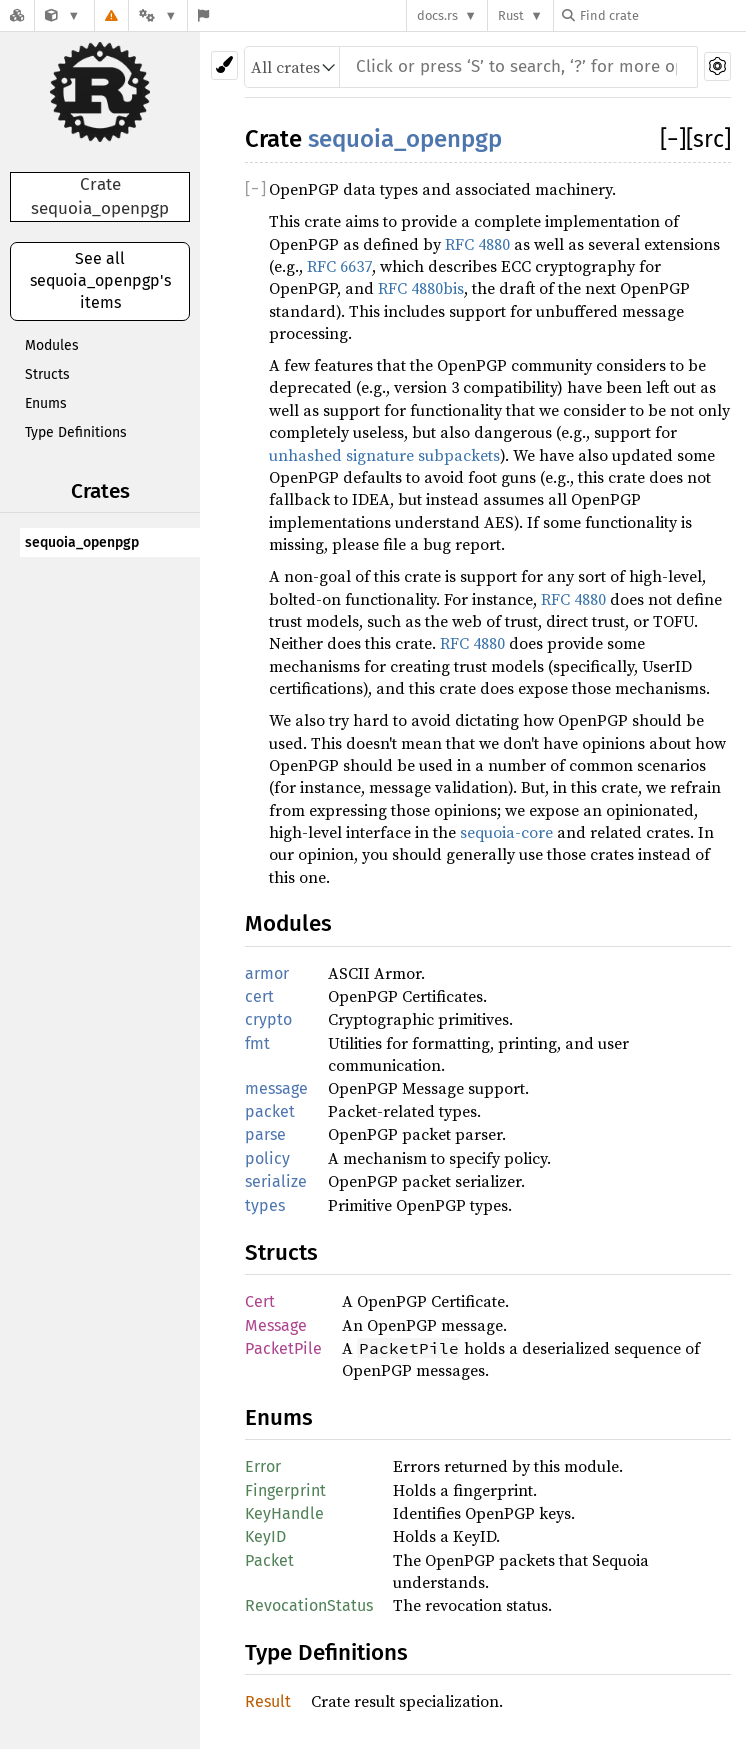  What do you see at coordinates (52, 345) in the screenshot?
I see `Modules` at bounding box center [52, 345].